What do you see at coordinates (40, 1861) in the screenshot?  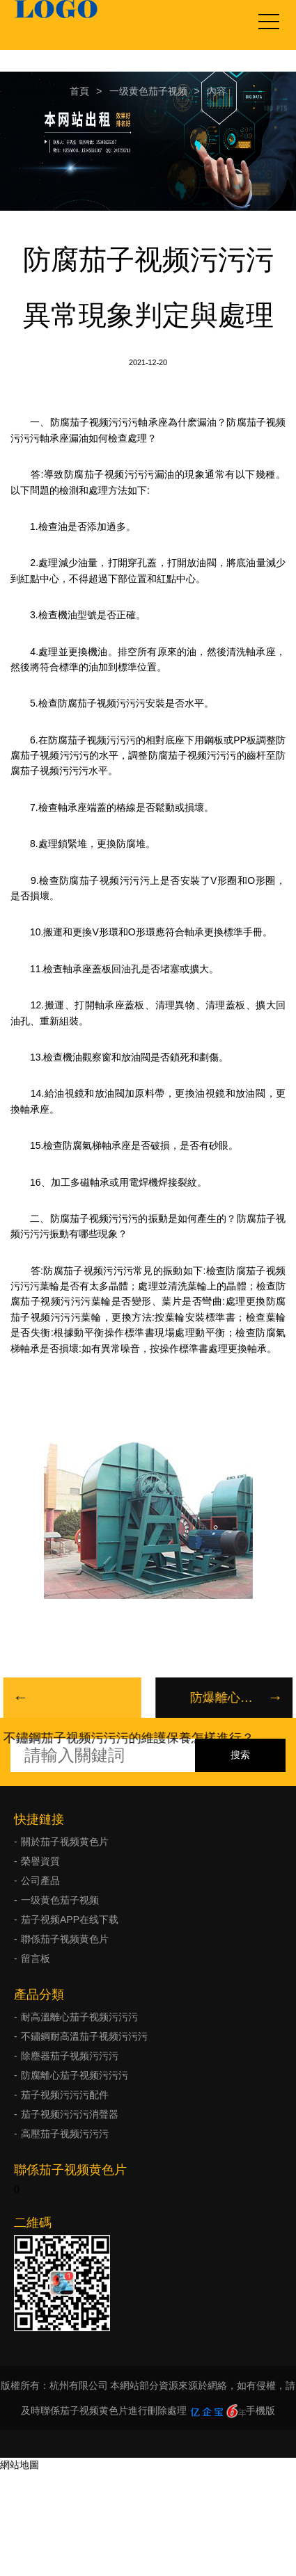 I see `榮譽資質` at bounding box center [40, 1861].